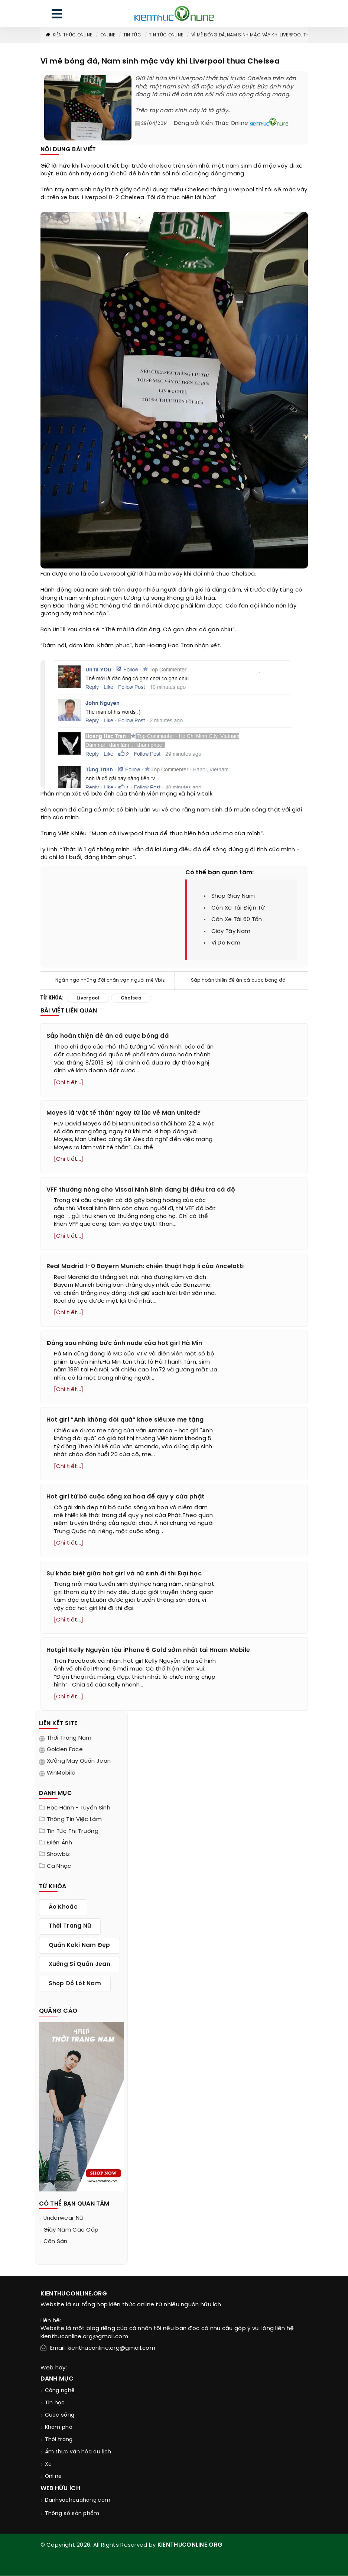 The image size is (348, 2576). I want to click on Tin tức online, so click(166, 35).